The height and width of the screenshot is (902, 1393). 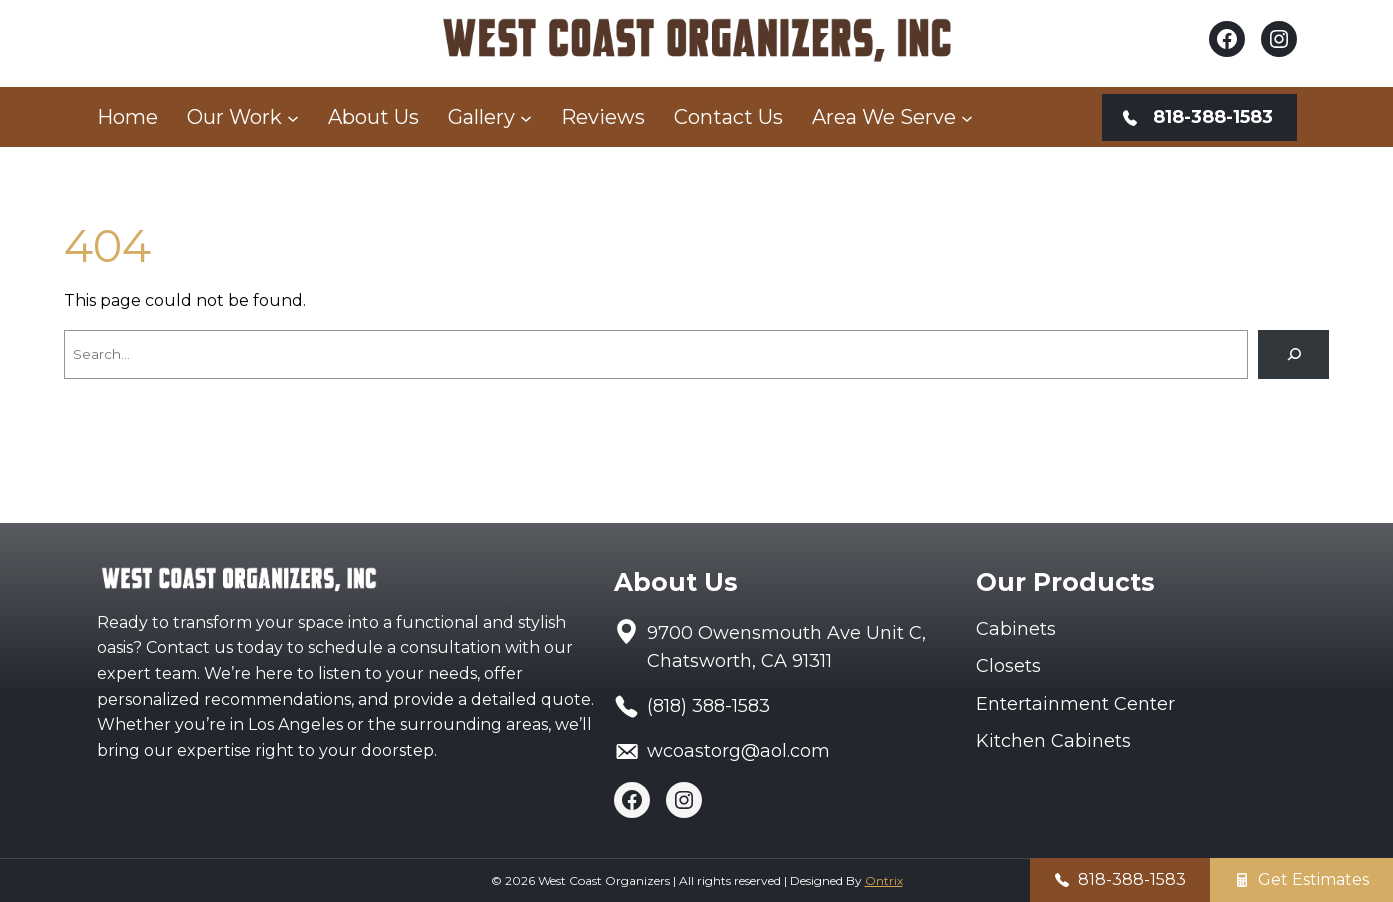 What do you see at coordinates (526, 117) in the screenshot?
I see `[Gallery submenu]` at bounding box center [526, 117].